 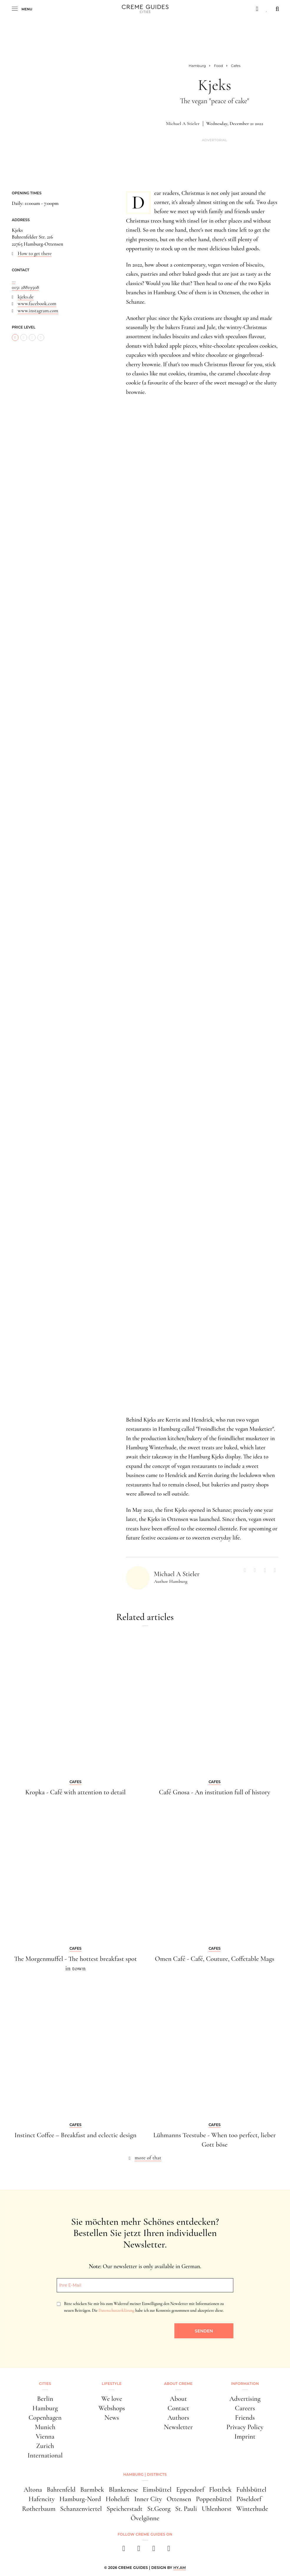 I want to click on Uhlenhorst, so click(x=216, y=2511).